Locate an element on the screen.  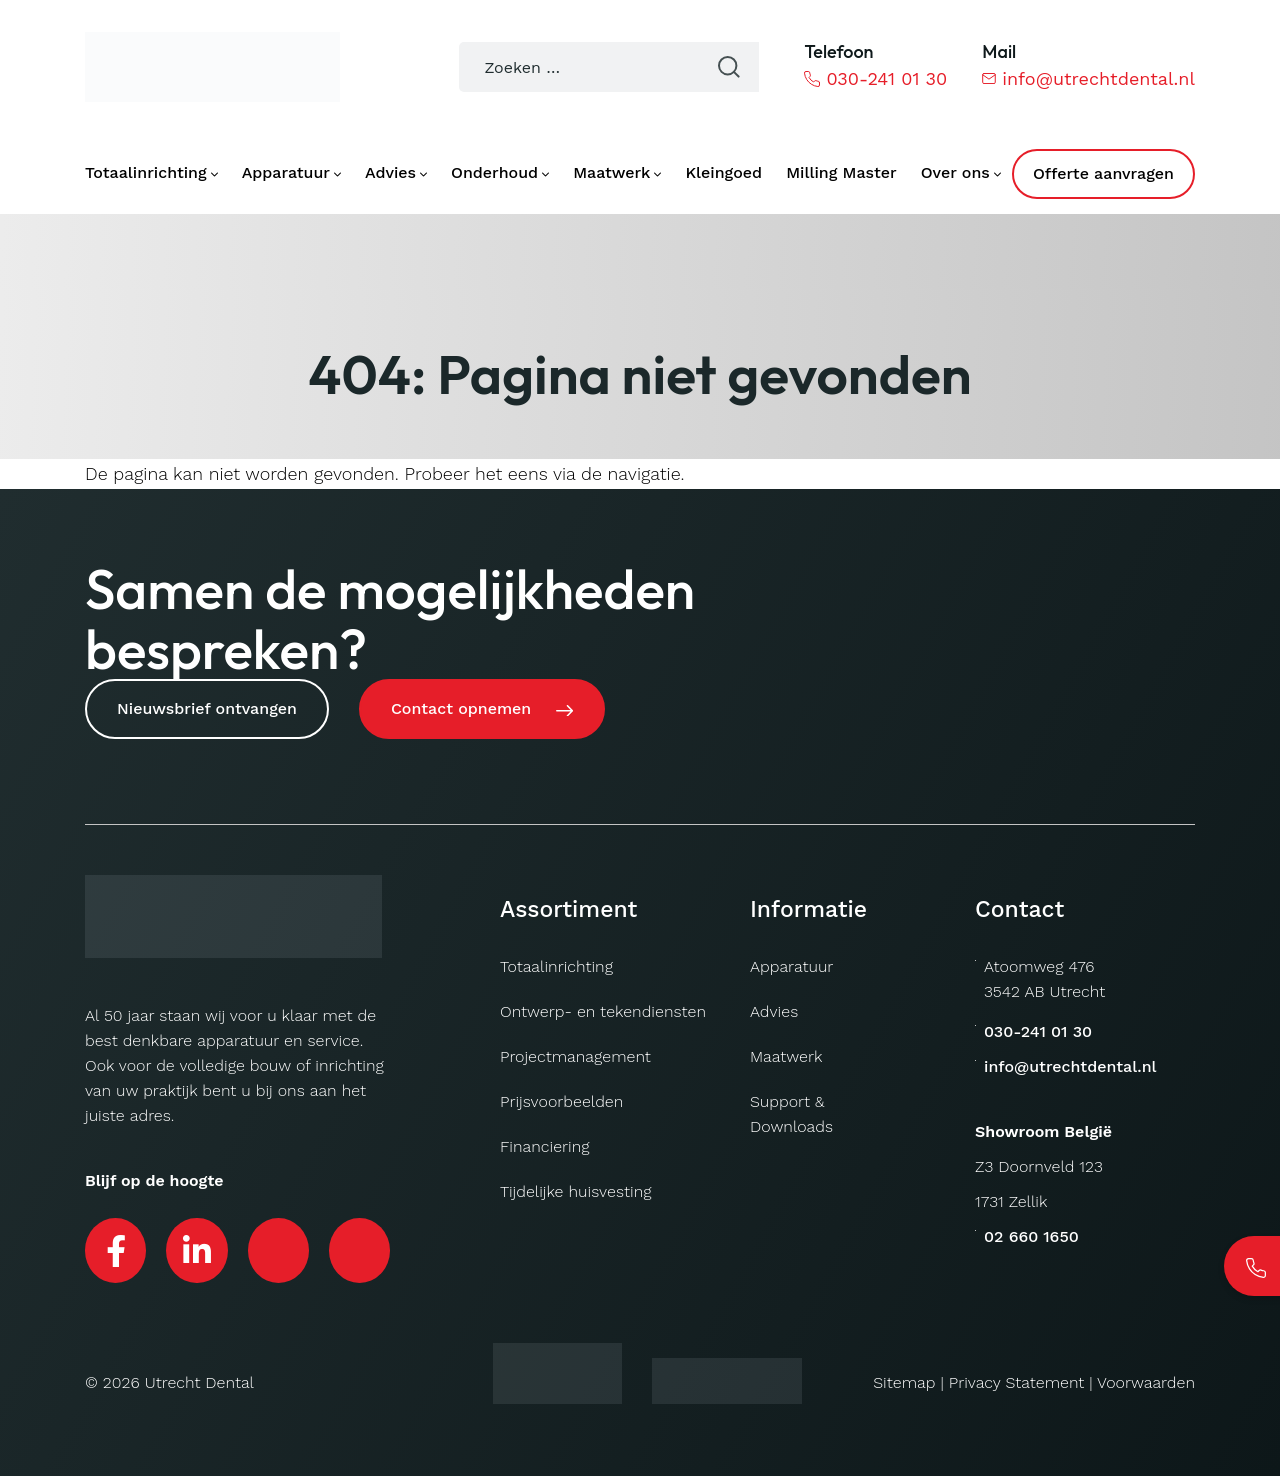
Nieuwsbrief ontvangen is located at coordinates (207, 708).